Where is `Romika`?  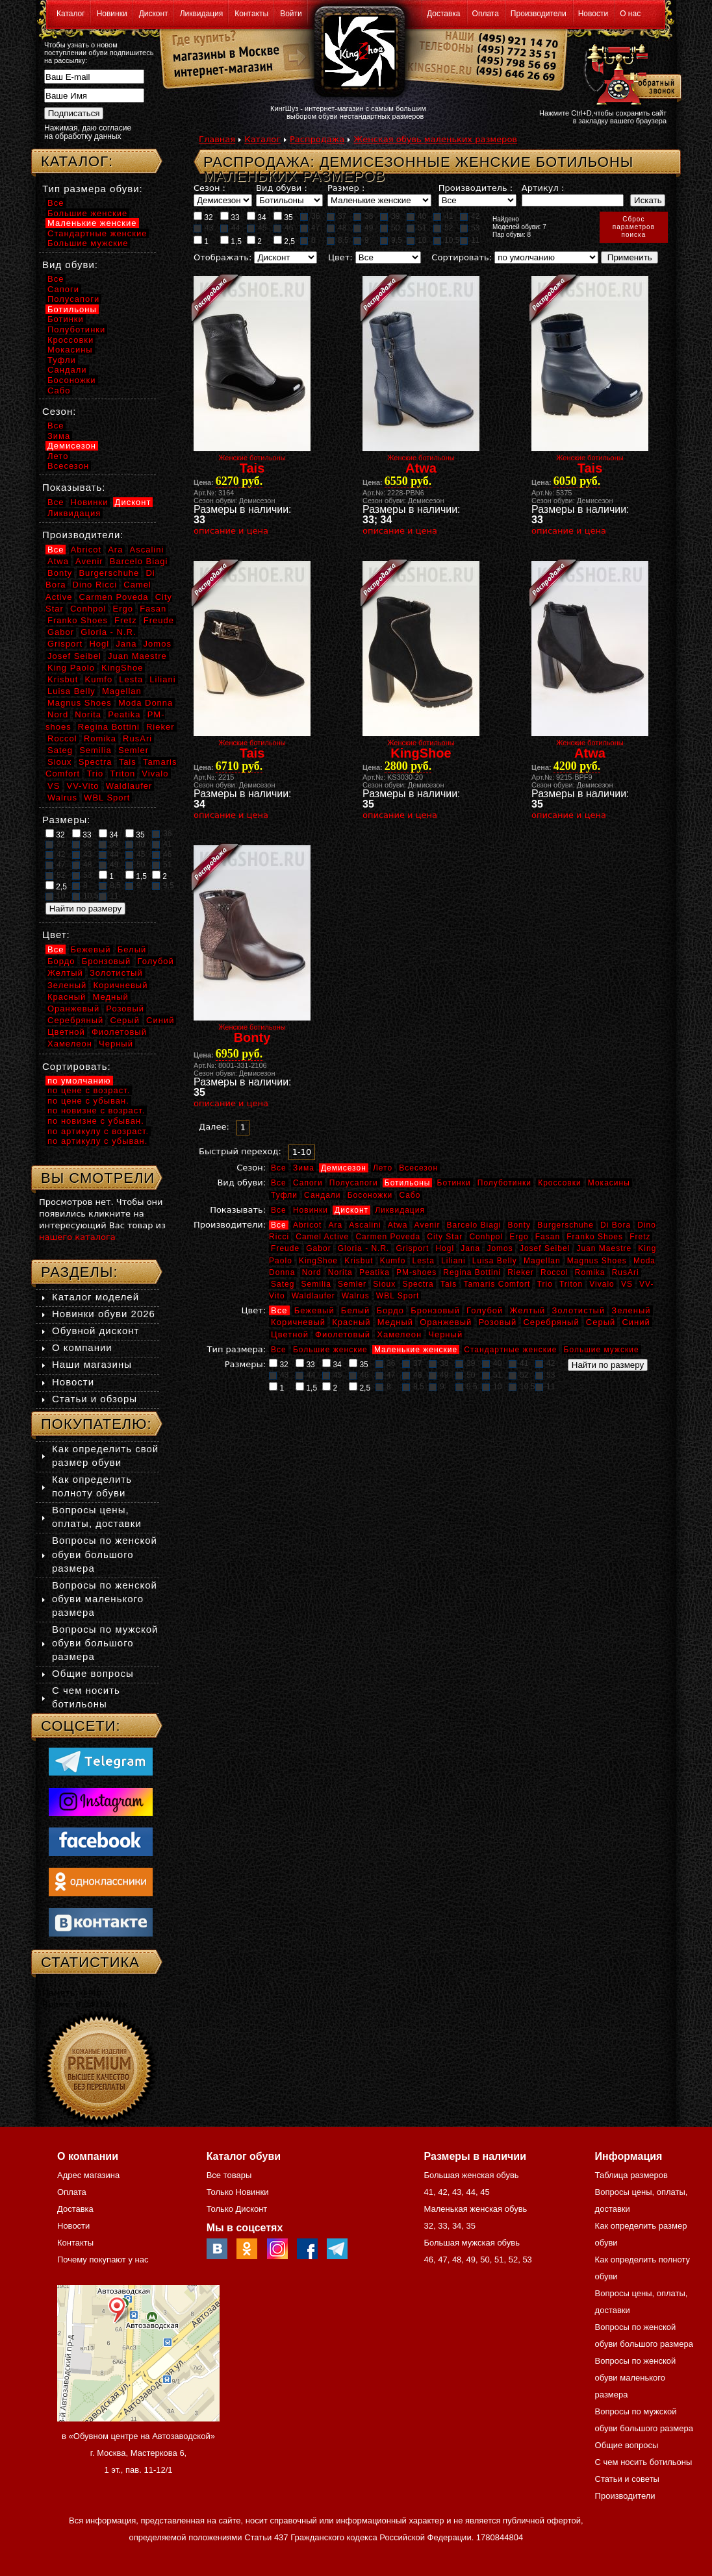
Romika is located at coordinates (590, 1272).